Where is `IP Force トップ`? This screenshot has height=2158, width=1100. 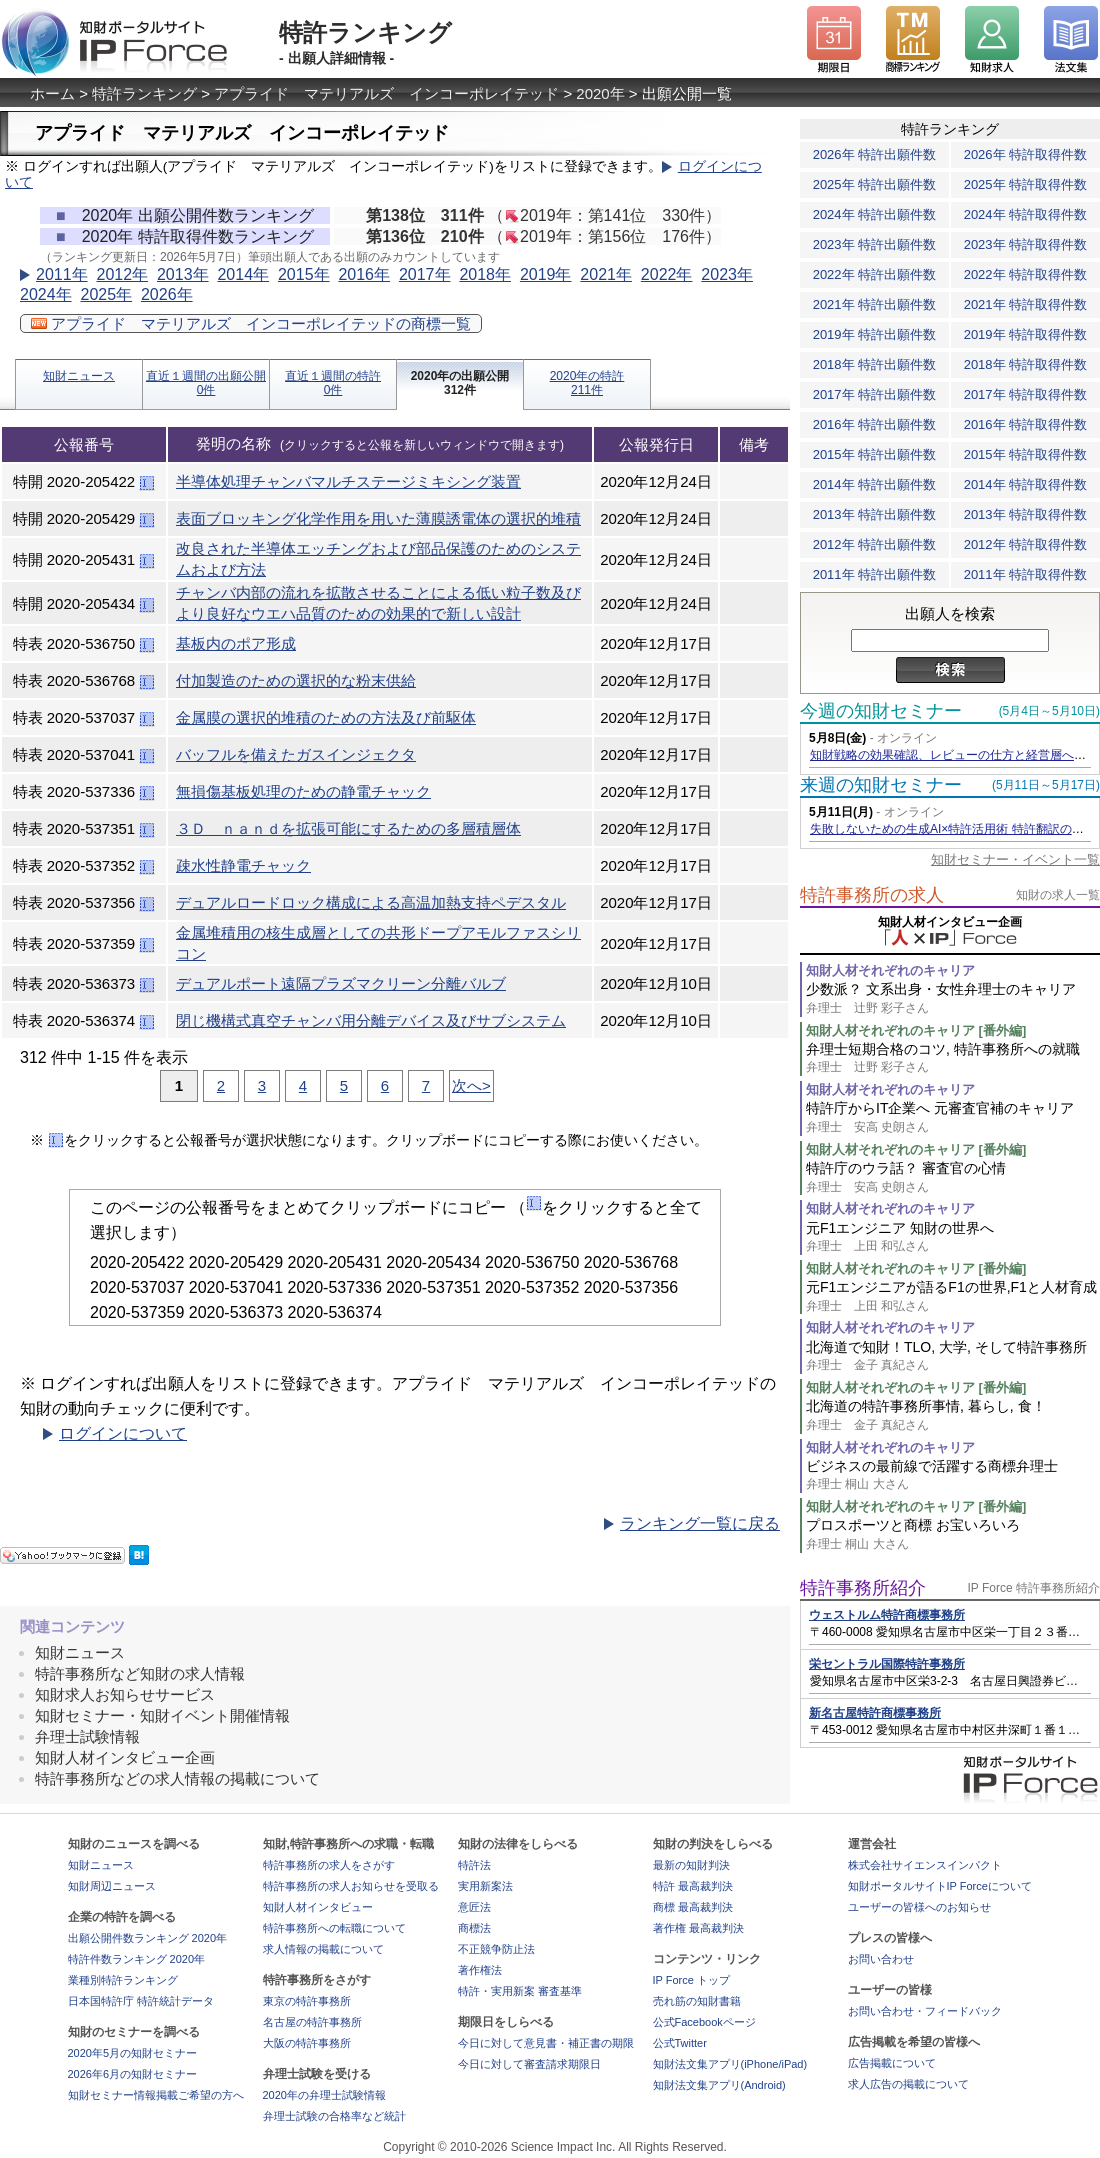
IP Force トップ is located at coordinates (691, 1980).